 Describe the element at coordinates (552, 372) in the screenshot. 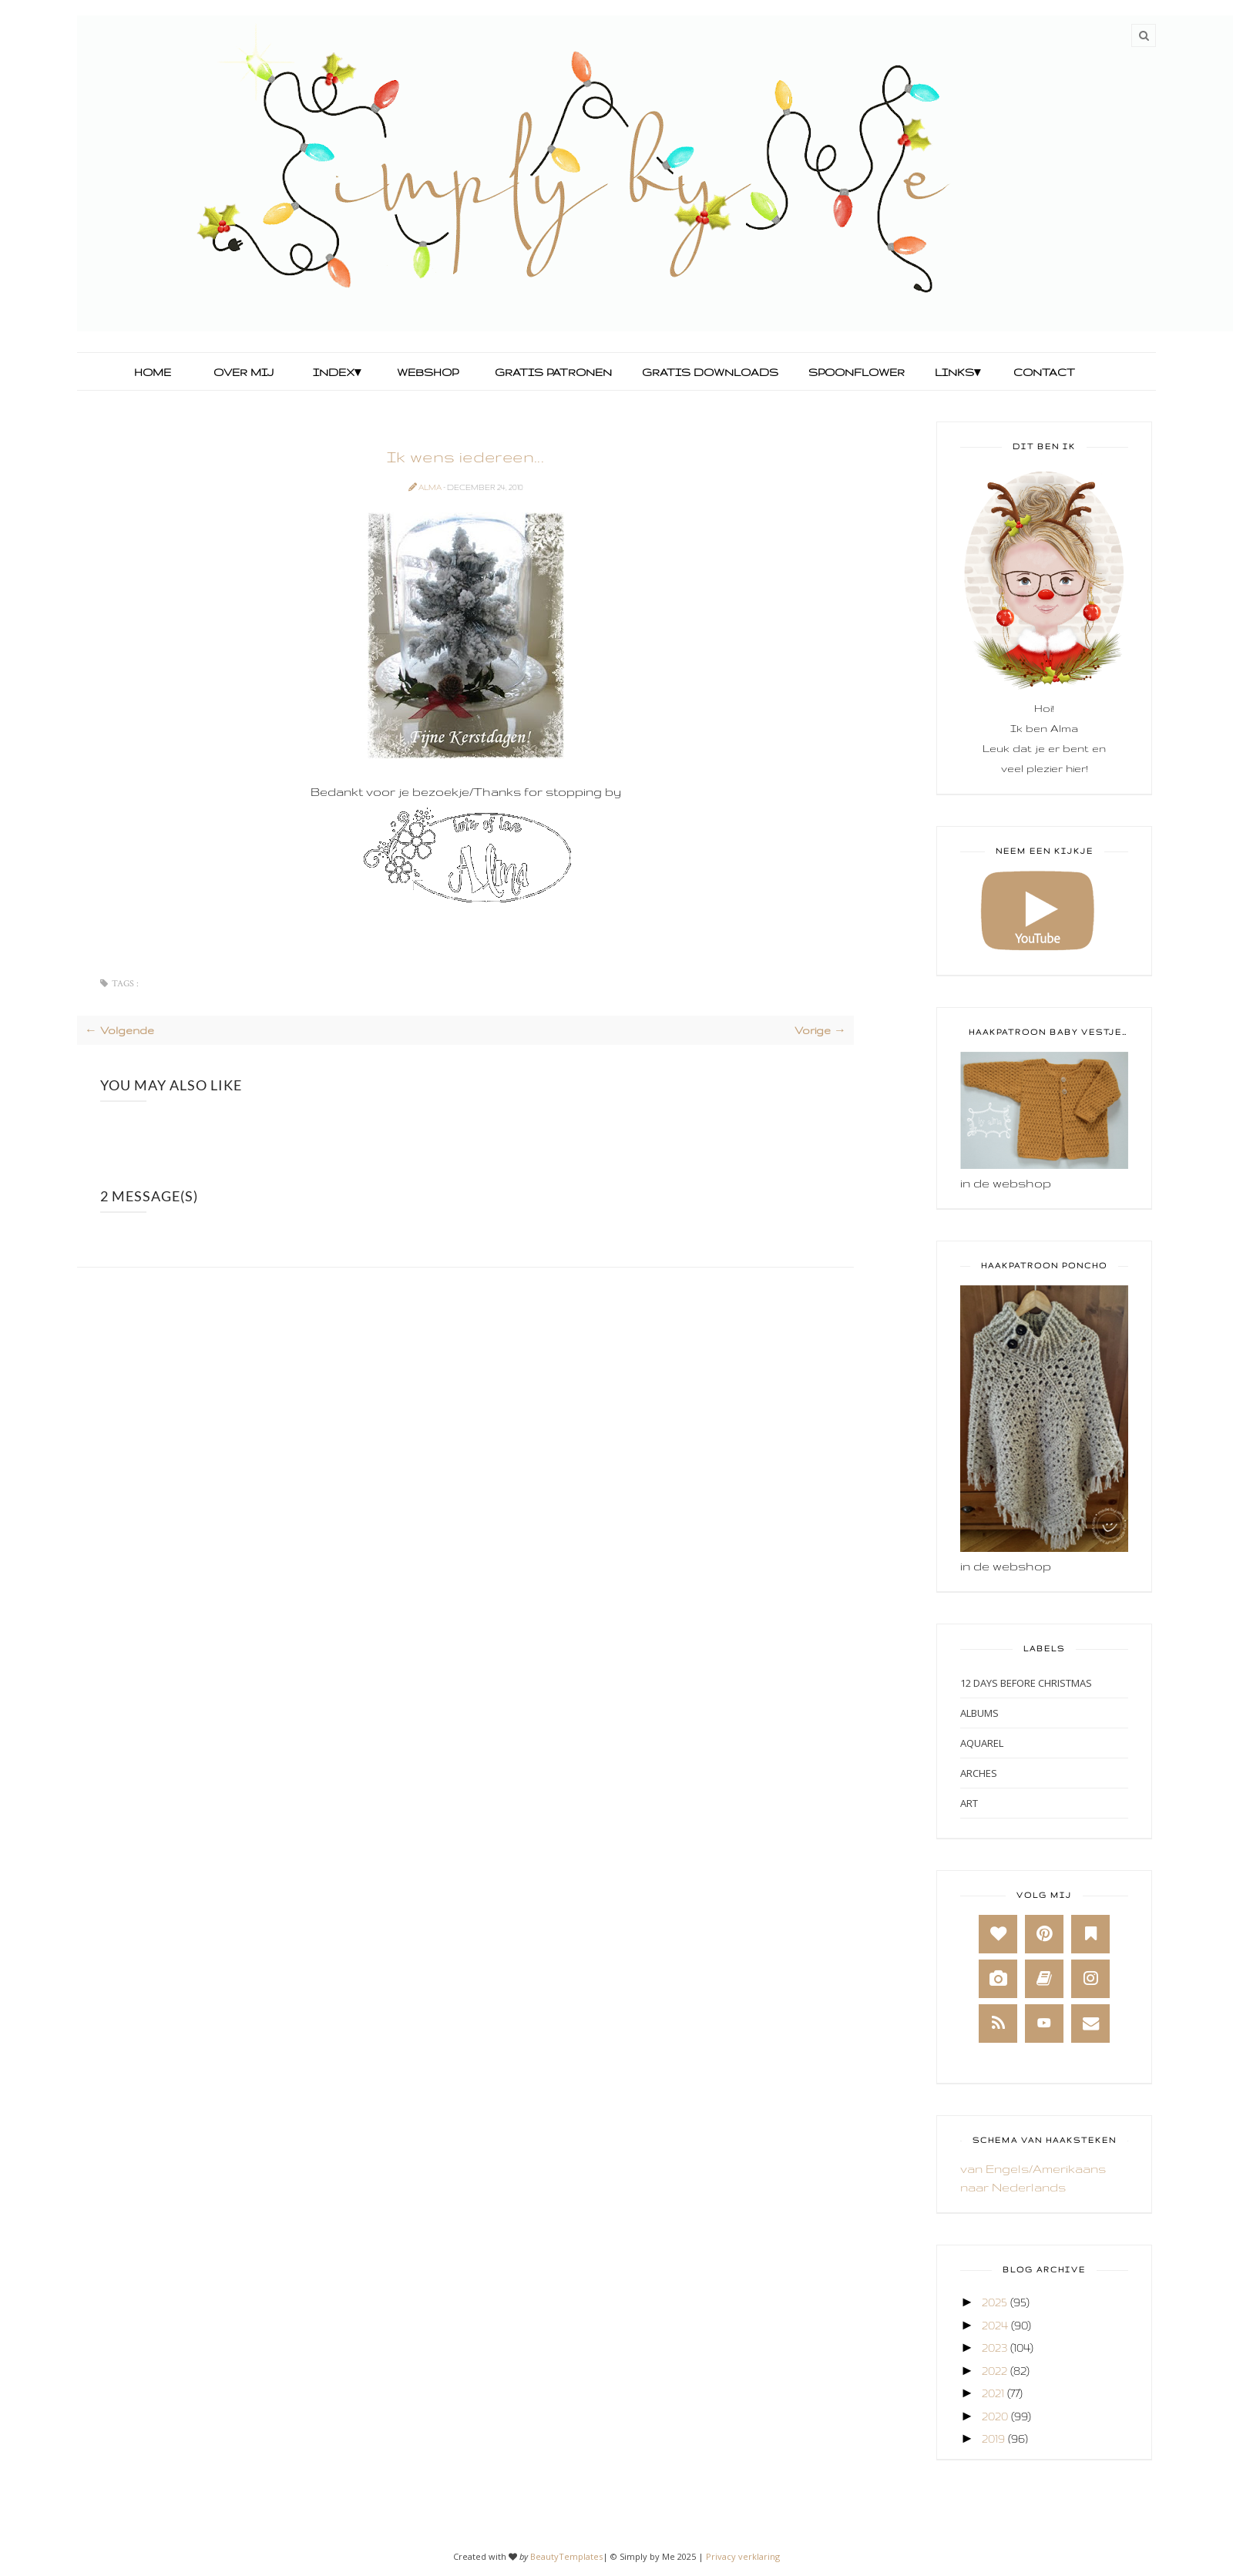

I see `Gratis Patronen` at that location.